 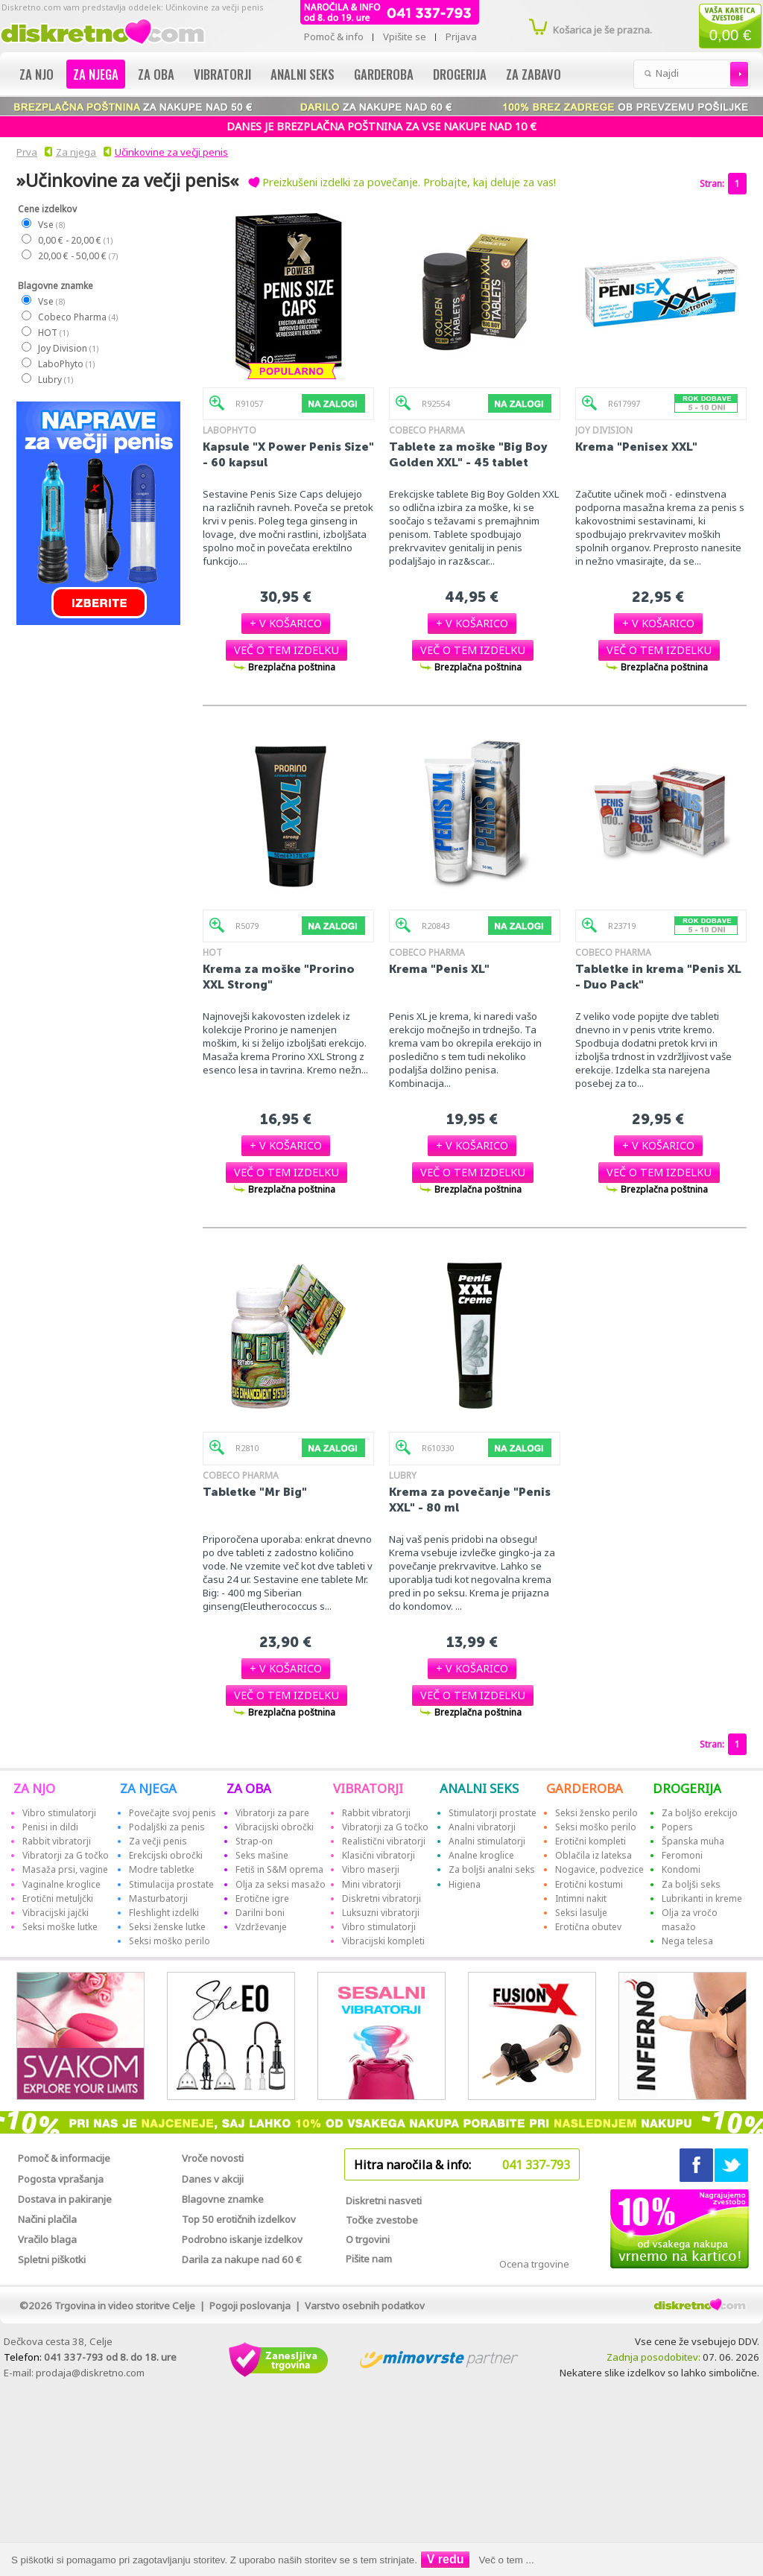 I want to click on Realistični vibratorji, so click(x=383, y=1841).